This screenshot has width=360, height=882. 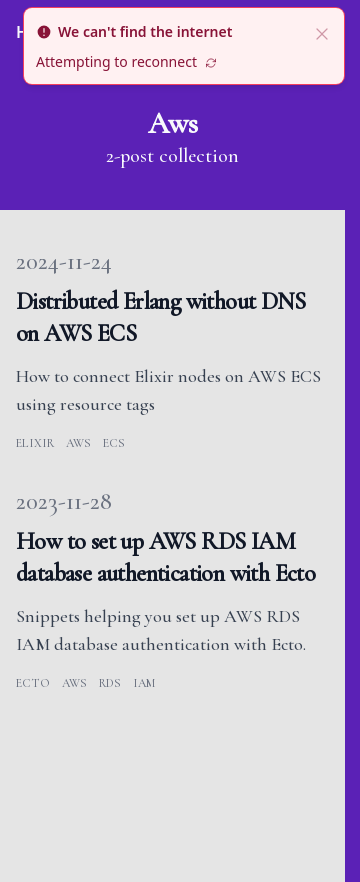 I want to click on ecto, so click(x=33, y=683).